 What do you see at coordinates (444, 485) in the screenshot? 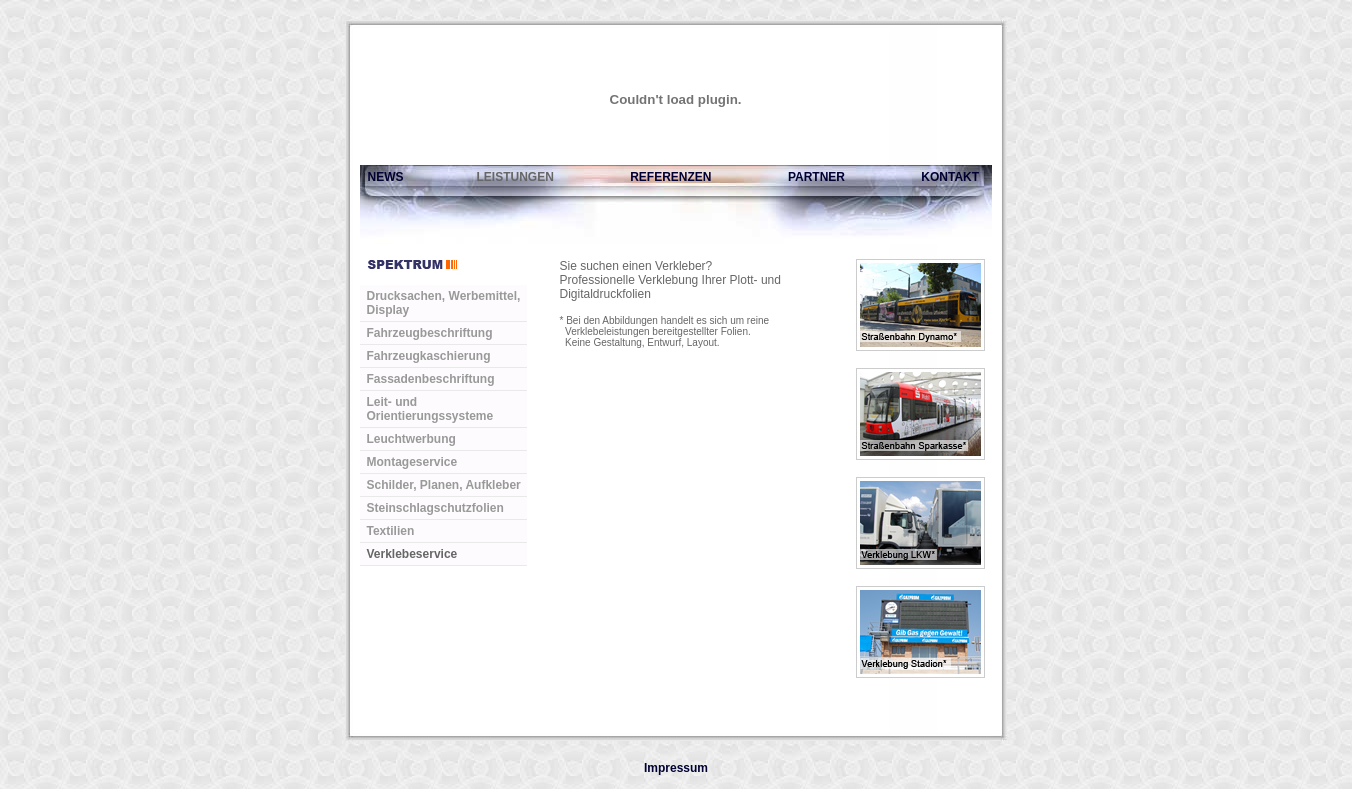
I see `Schilder, Planen, Aufkleber` at bounding box center [444, 485].